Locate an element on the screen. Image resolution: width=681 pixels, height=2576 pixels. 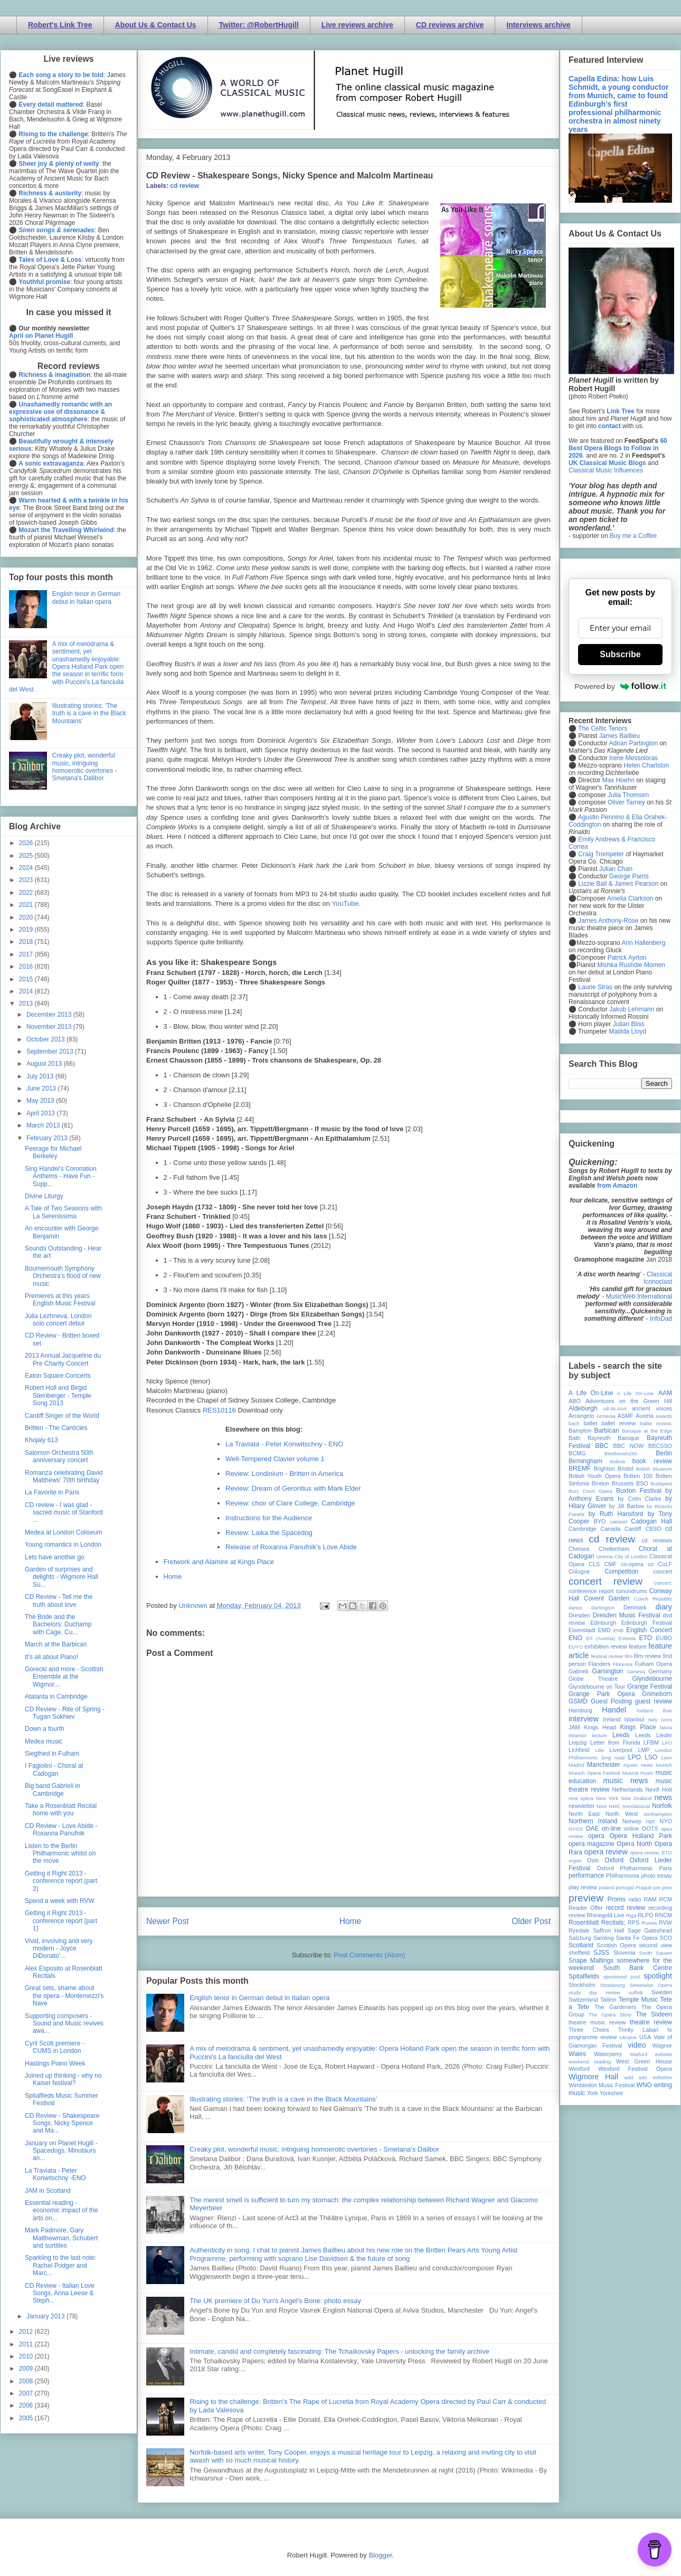
Cologne is located at coordinates (579, 1571).